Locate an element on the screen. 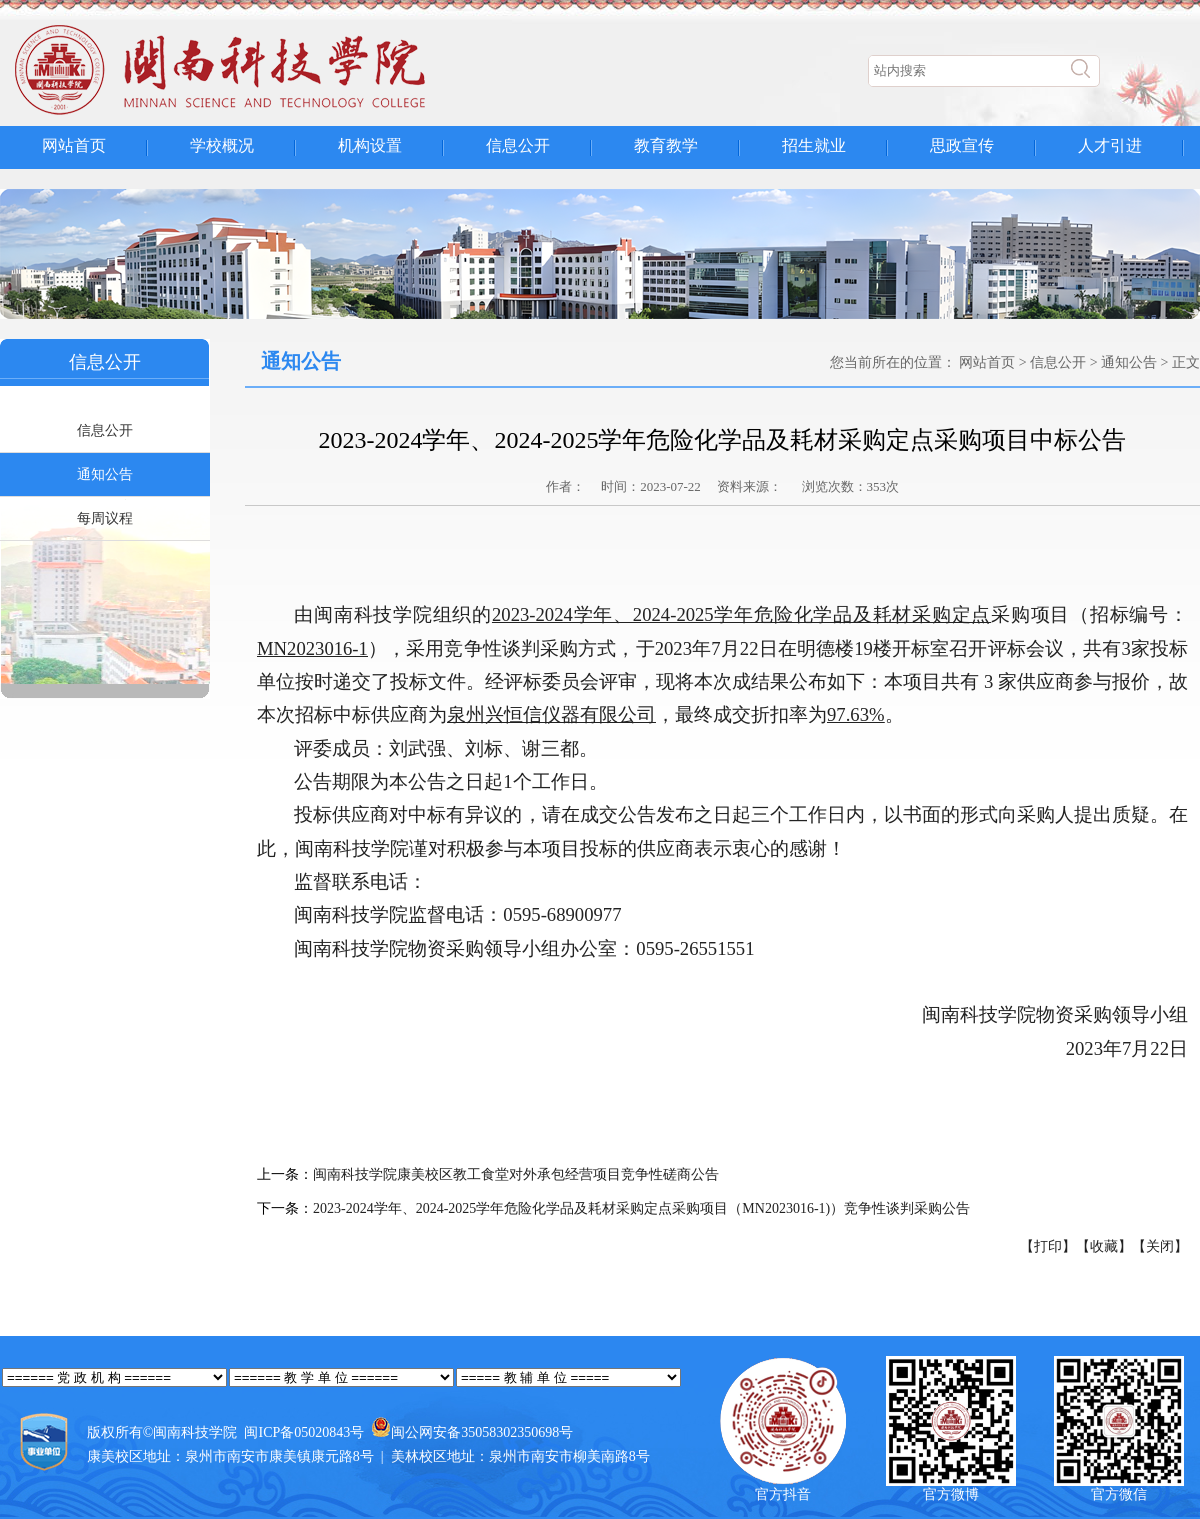 Image resolution: width=1200 pixels, height=1519 pixels. 闽公网安备35058302350698号 is located at coordinates (482, 1432).